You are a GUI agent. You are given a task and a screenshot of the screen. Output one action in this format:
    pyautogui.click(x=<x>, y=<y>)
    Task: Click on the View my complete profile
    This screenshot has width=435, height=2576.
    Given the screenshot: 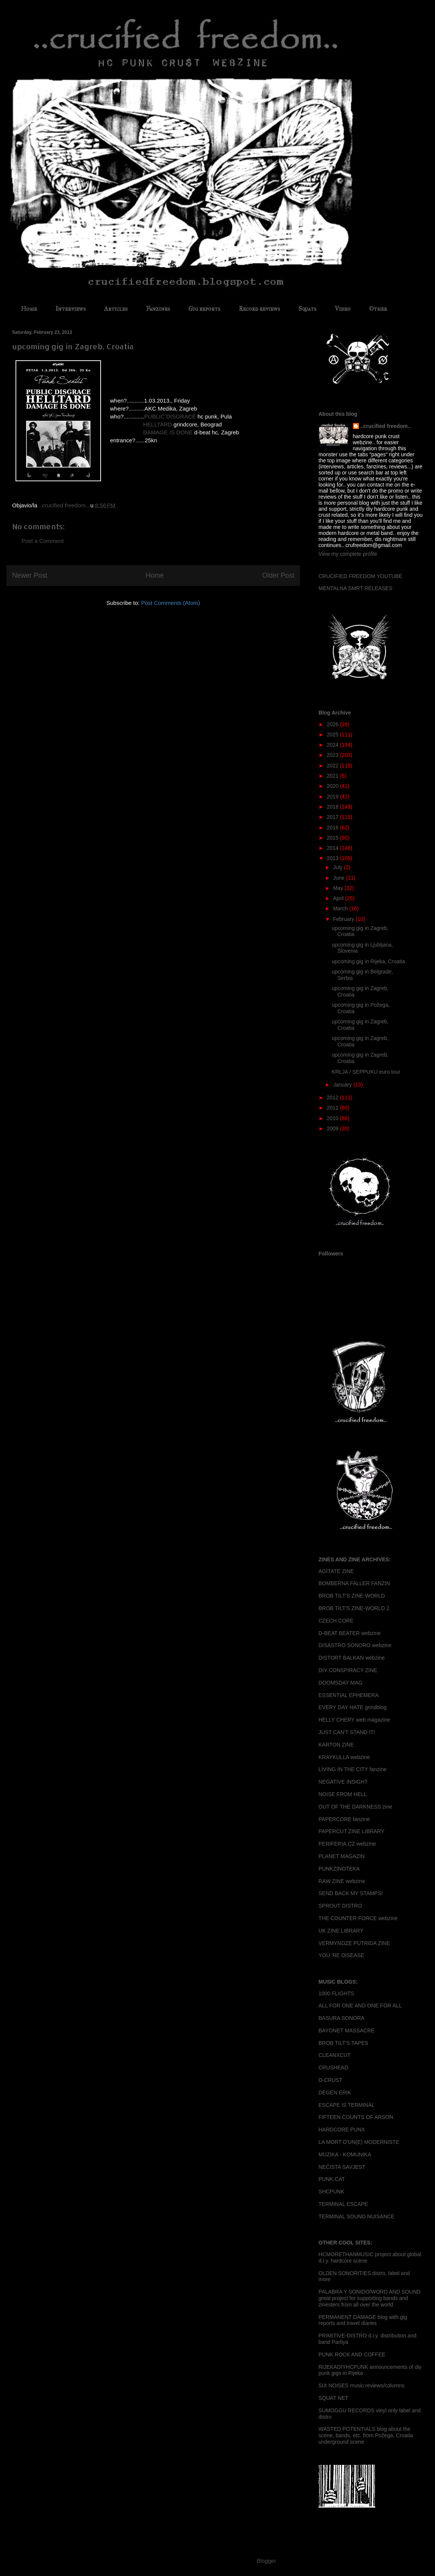 What is the action you would take?
    pyautogui.click(x=347, y=554)
    